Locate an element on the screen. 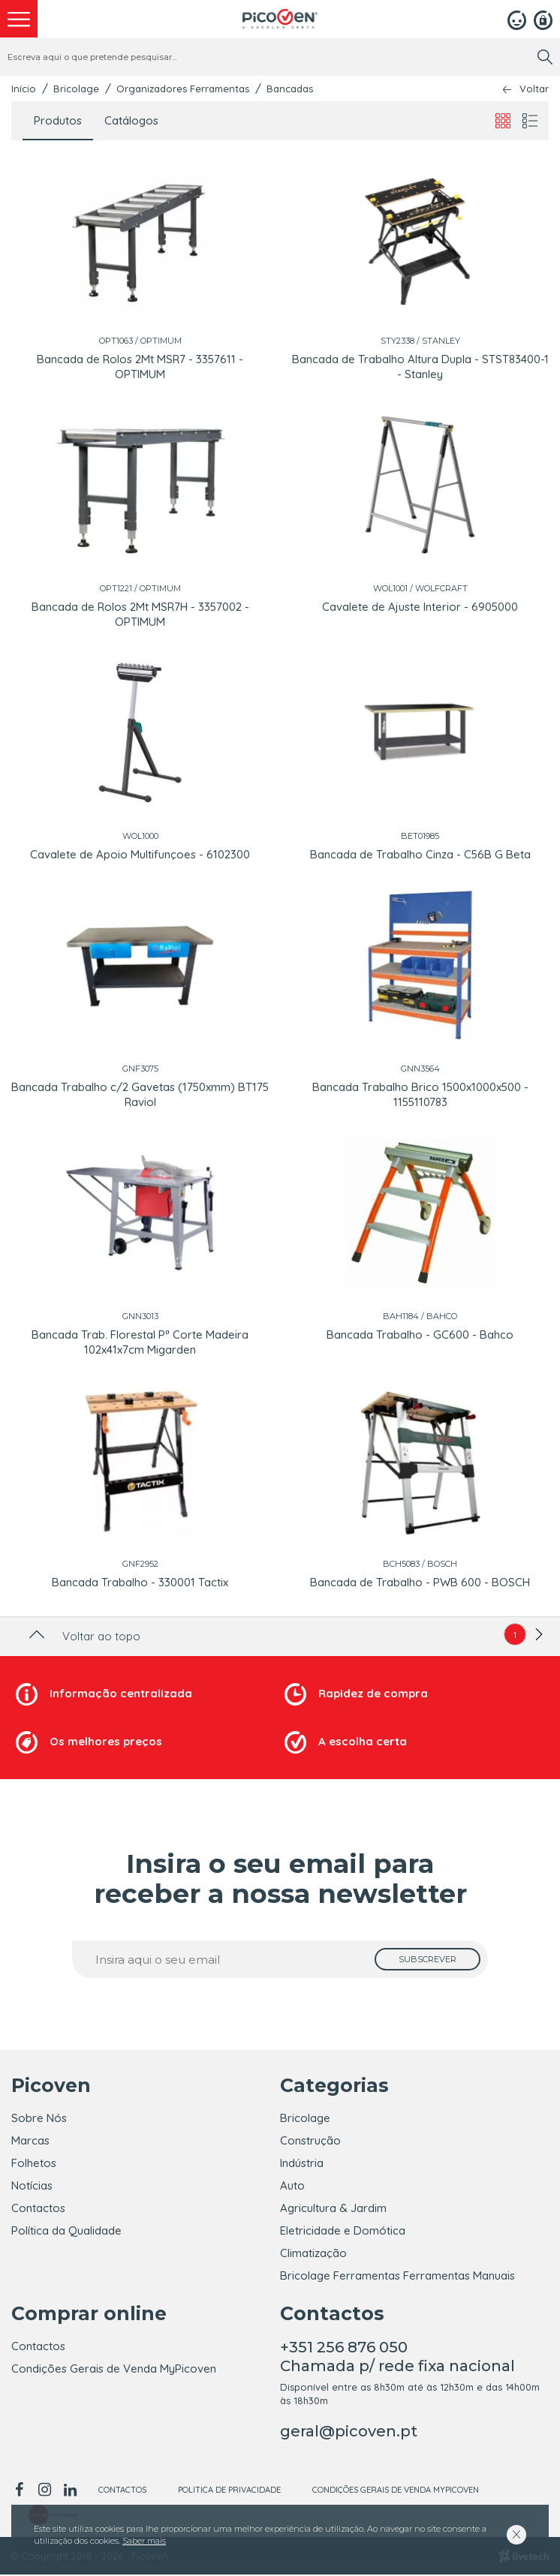 The width and height of the screenshot is (560, 2576). Bancada Trabalho c/2 Gavetas (1750xmm) BT175 Raviol is located at coordinates (140, 1094).